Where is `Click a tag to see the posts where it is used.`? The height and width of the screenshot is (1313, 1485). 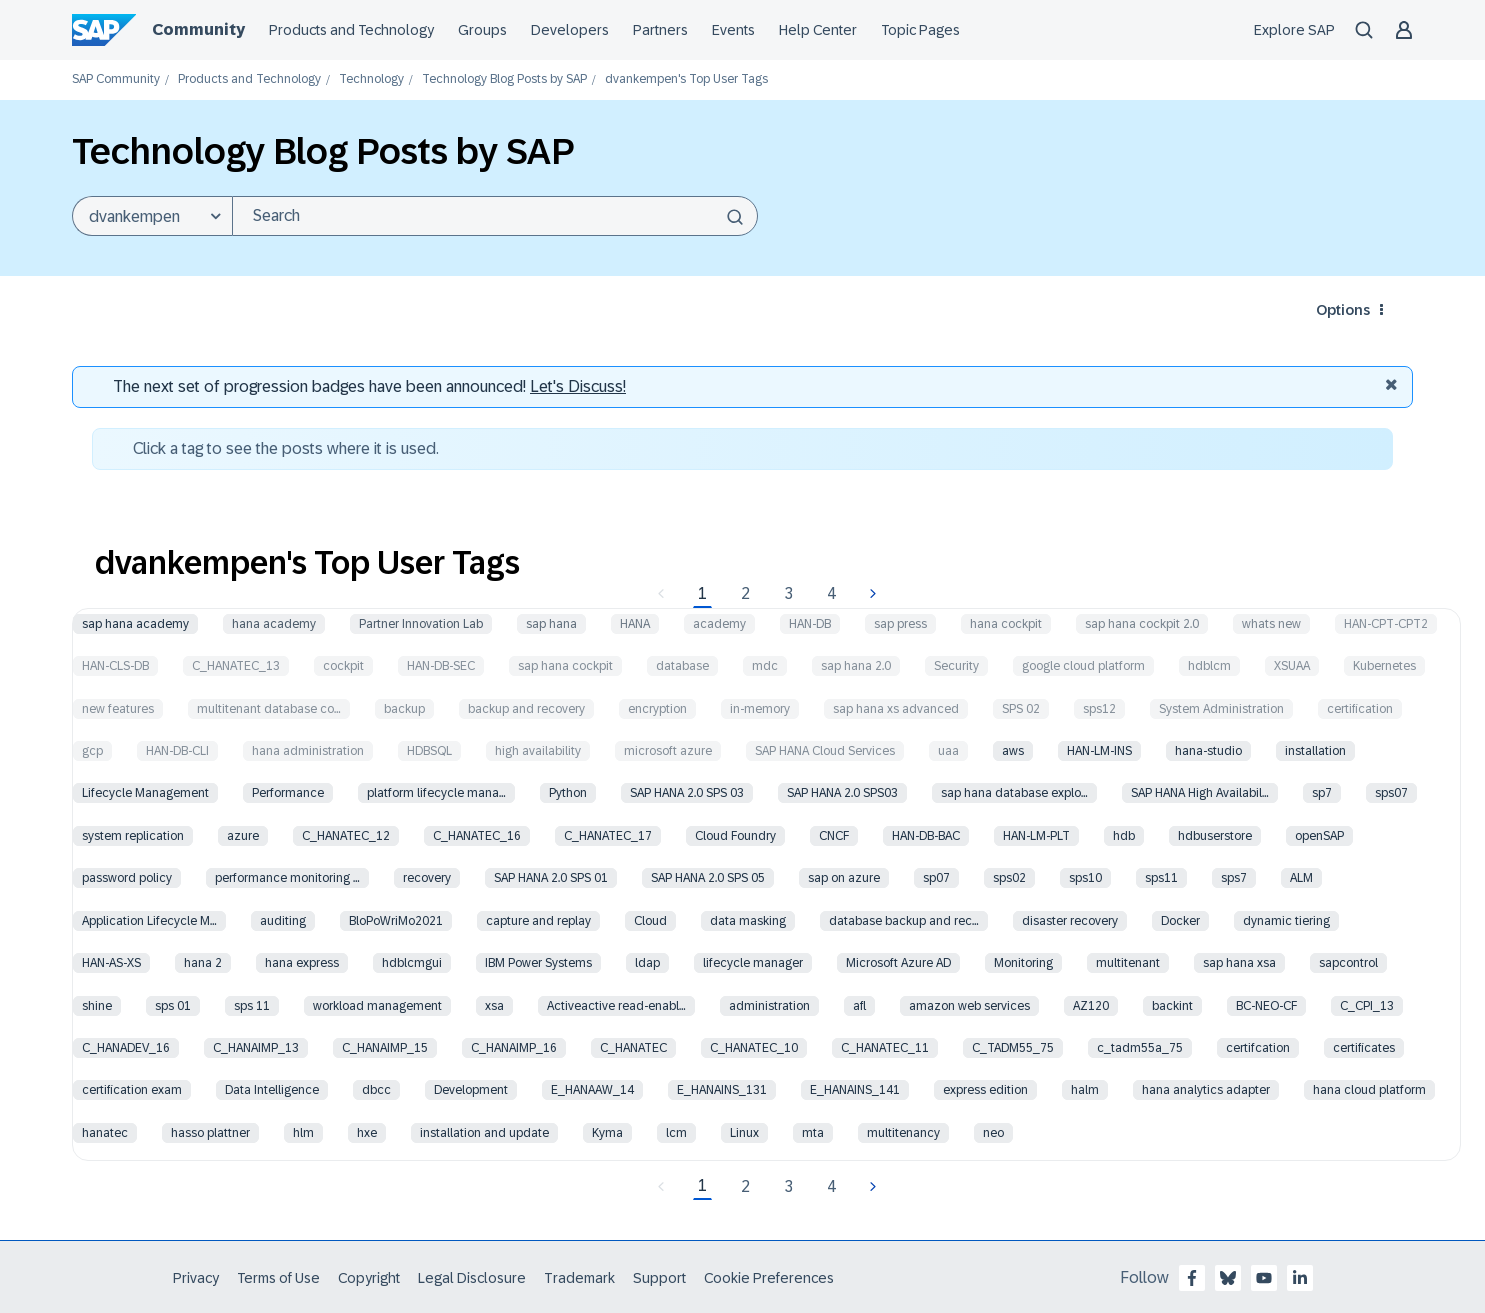 Click a tag to see the posts where it is used. is located at coordinates (286, 448).